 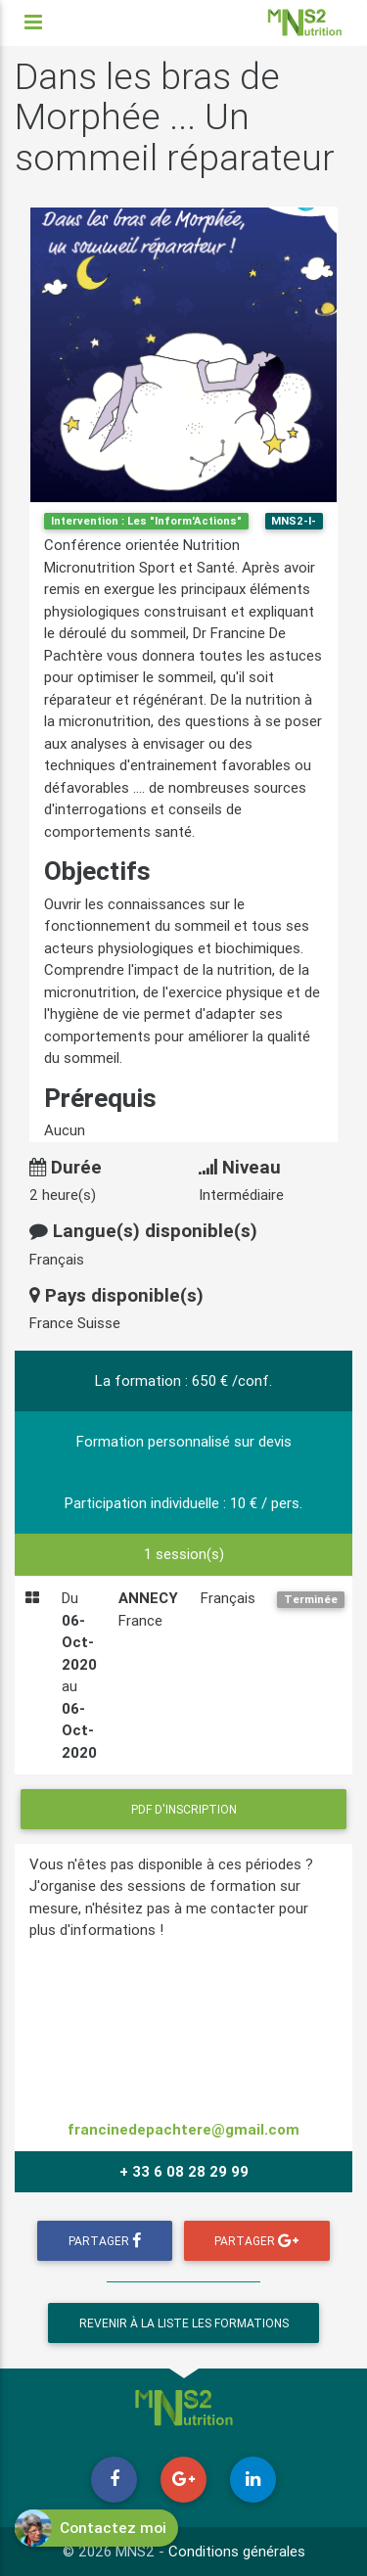 I want to click on + 33 6 08 28 29 99, so click(x=184, y=2171).